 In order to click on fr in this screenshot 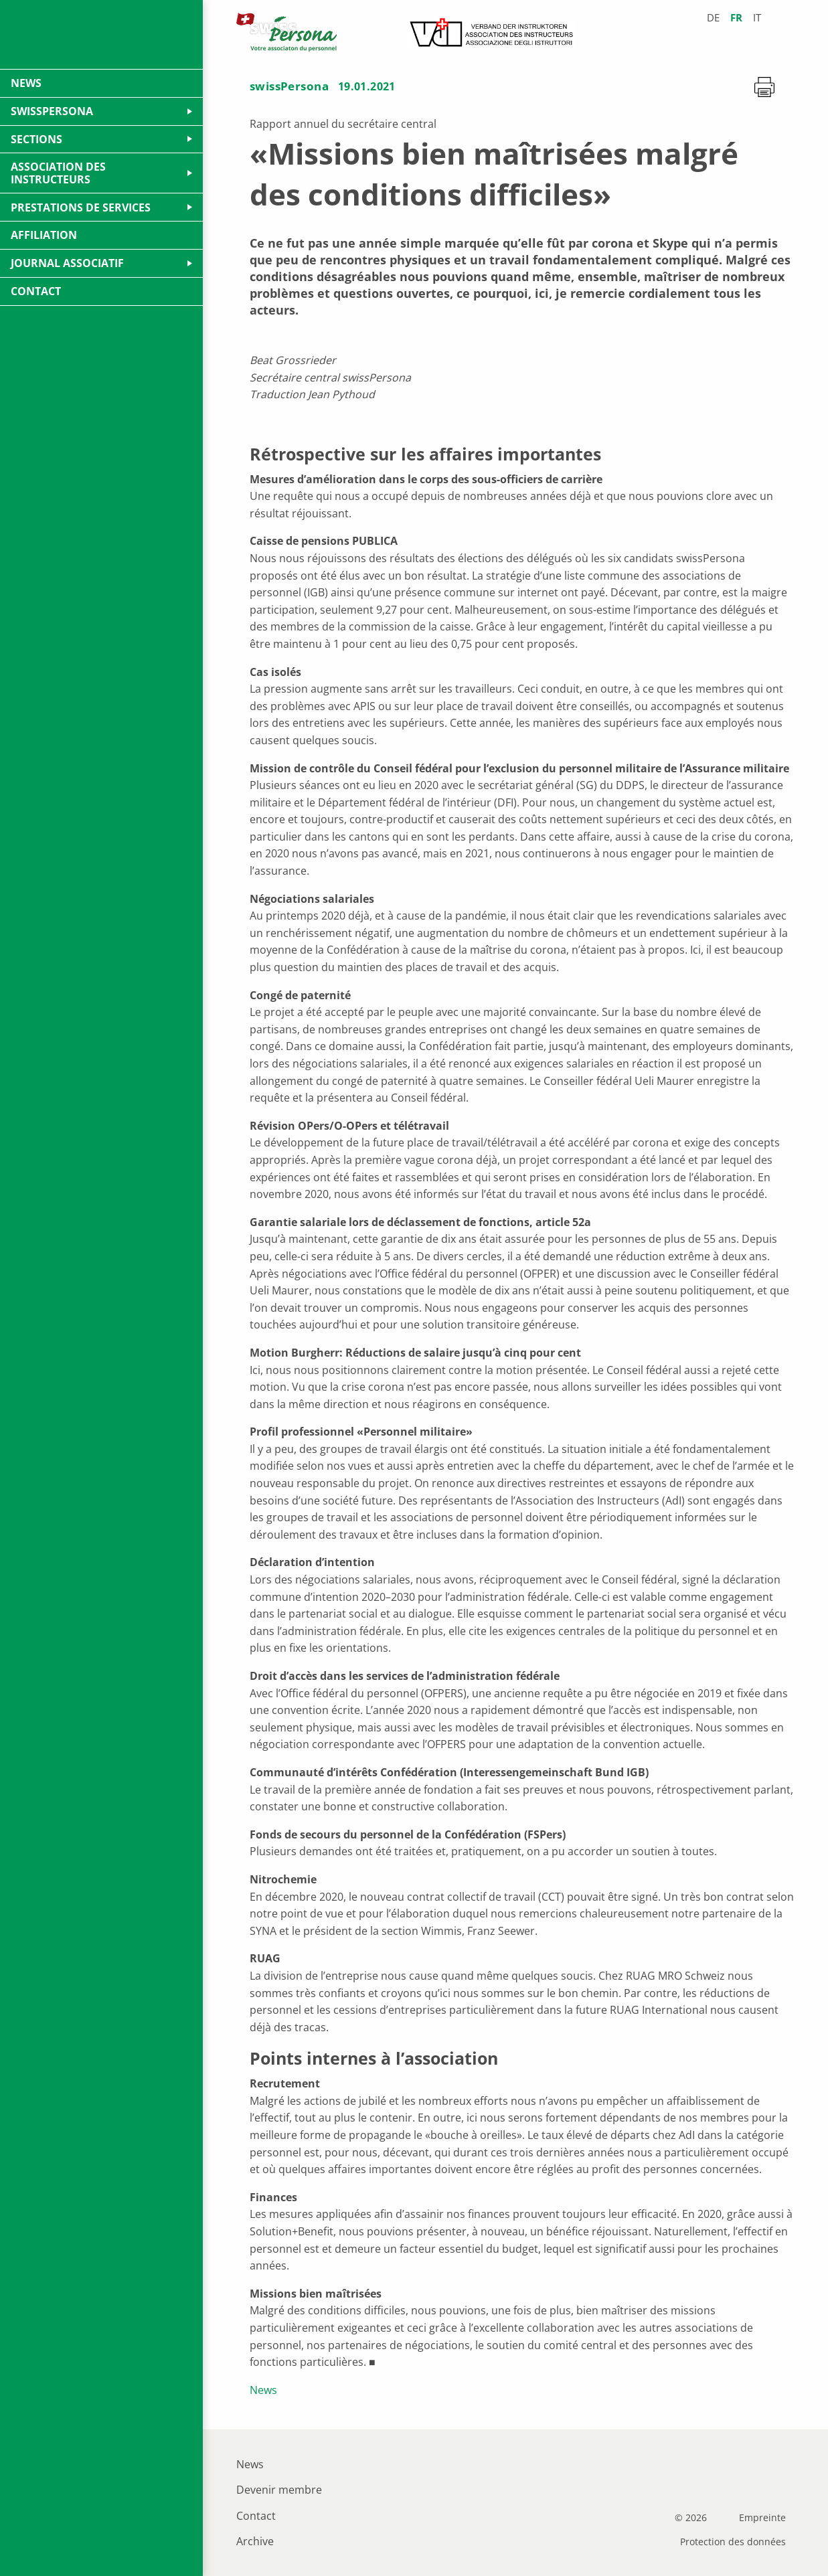, I will do `click(736, 18)`.